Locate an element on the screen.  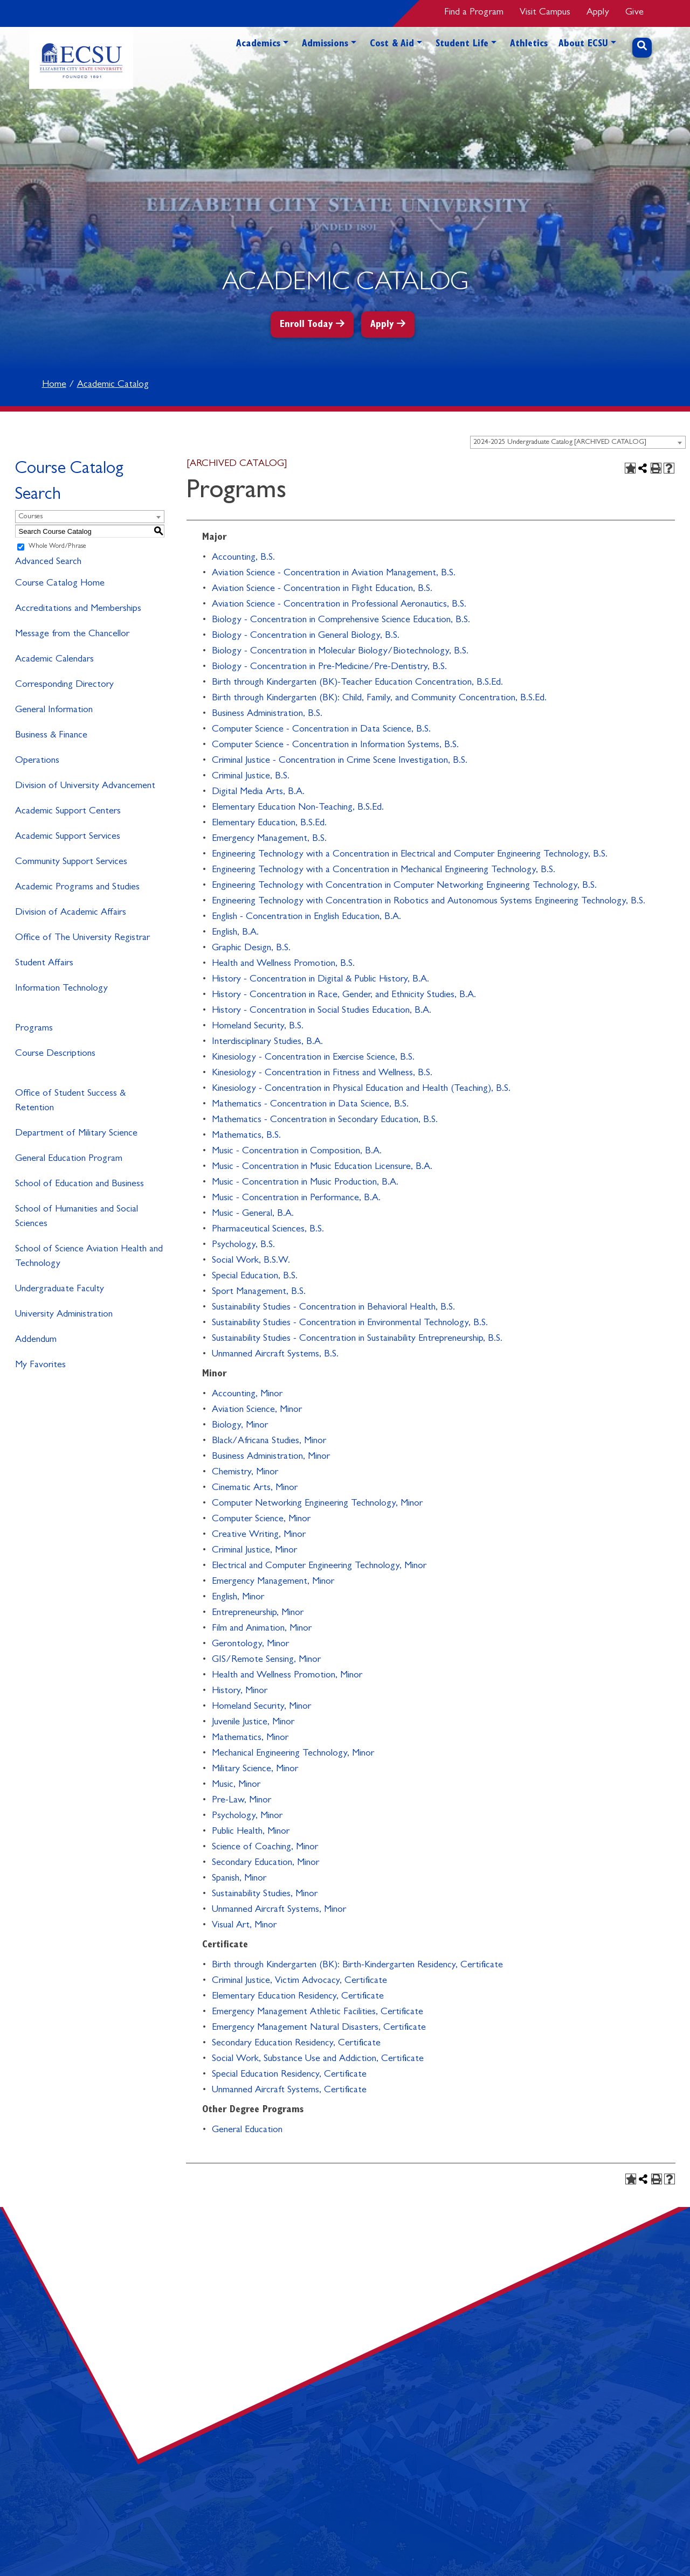
Give is located at coordinates (634, 13).